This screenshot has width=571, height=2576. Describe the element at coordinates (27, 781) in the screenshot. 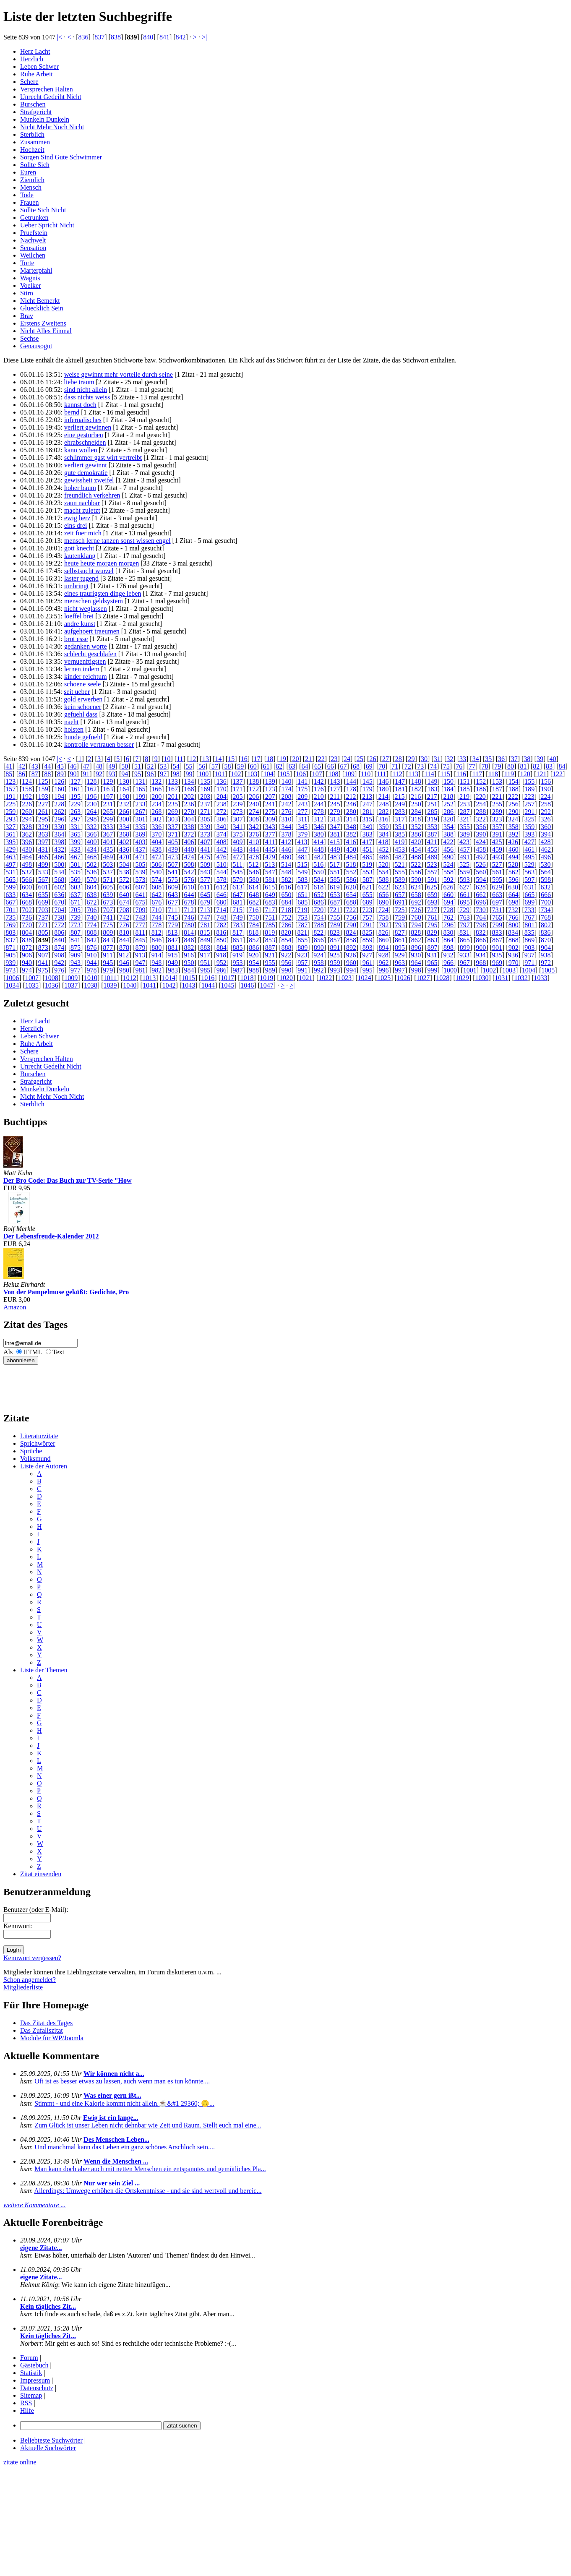

I see `124` at that location.